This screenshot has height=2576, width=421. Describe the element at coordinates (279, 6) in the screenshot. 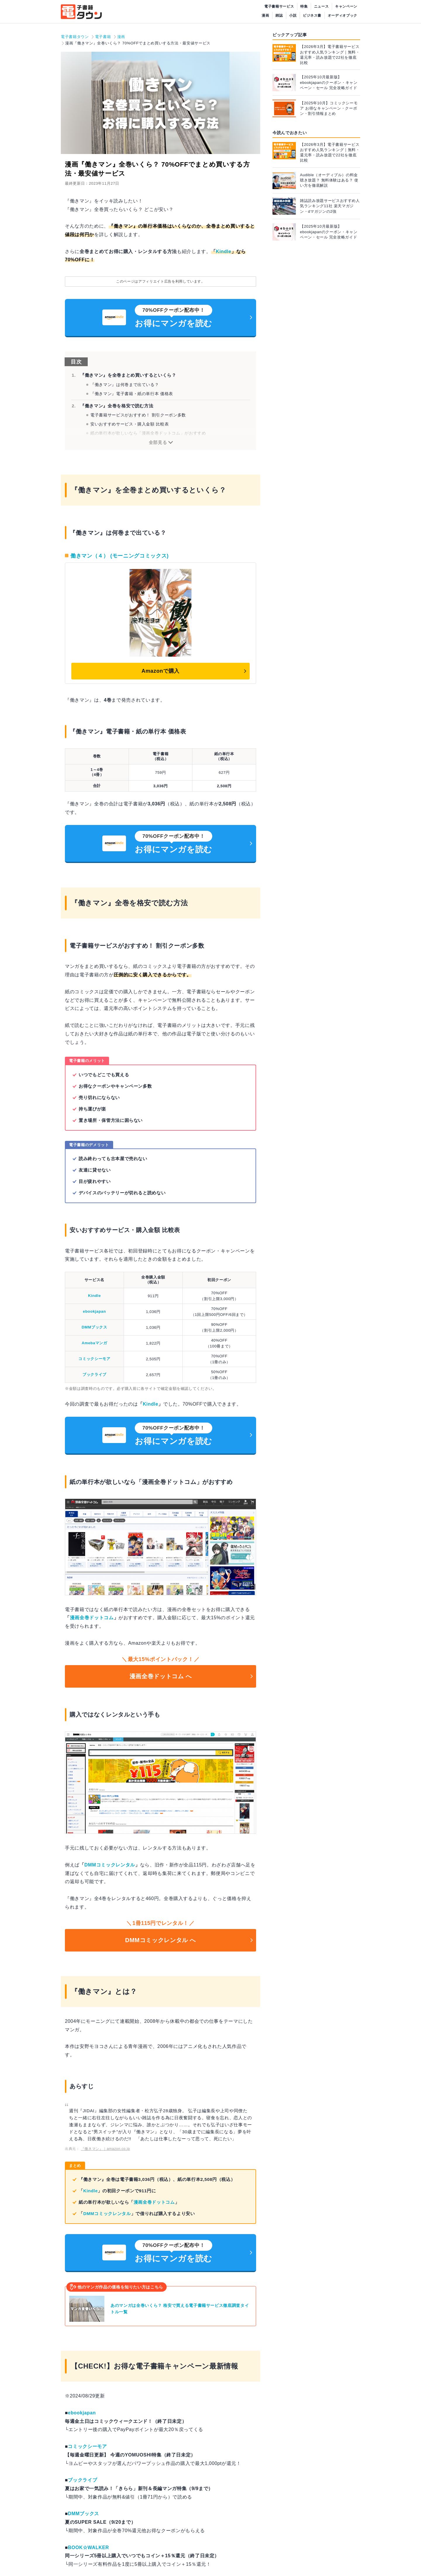

I see `電子書籍サービス` at that location.